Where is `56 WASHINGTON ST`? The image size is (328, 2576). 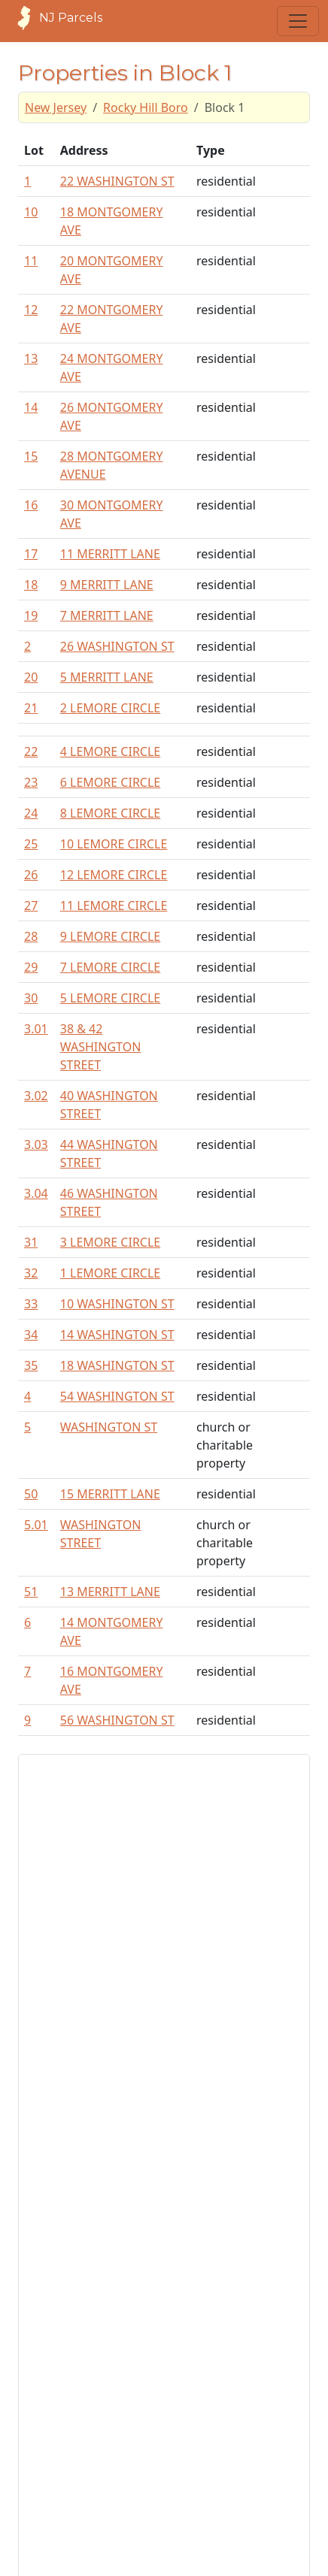
56 WASHINGTON ST is located at coordinates (117, 1720).